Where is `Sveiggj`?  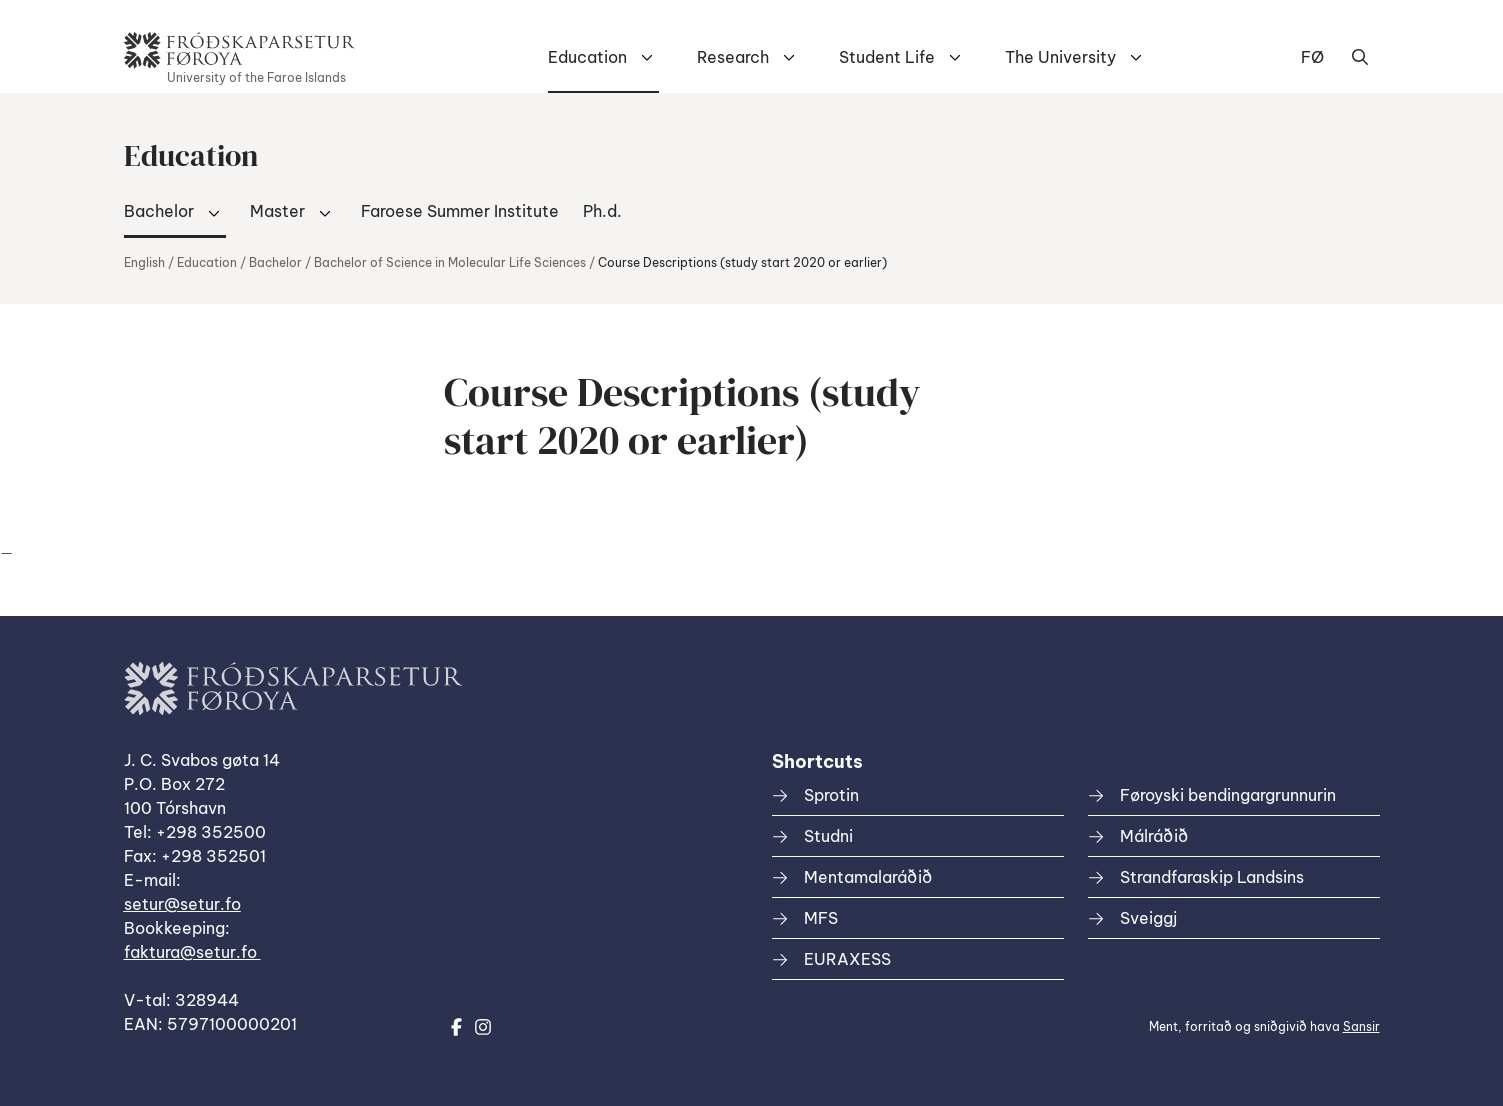
Sveiggj is located at coordinates (1148, 918).